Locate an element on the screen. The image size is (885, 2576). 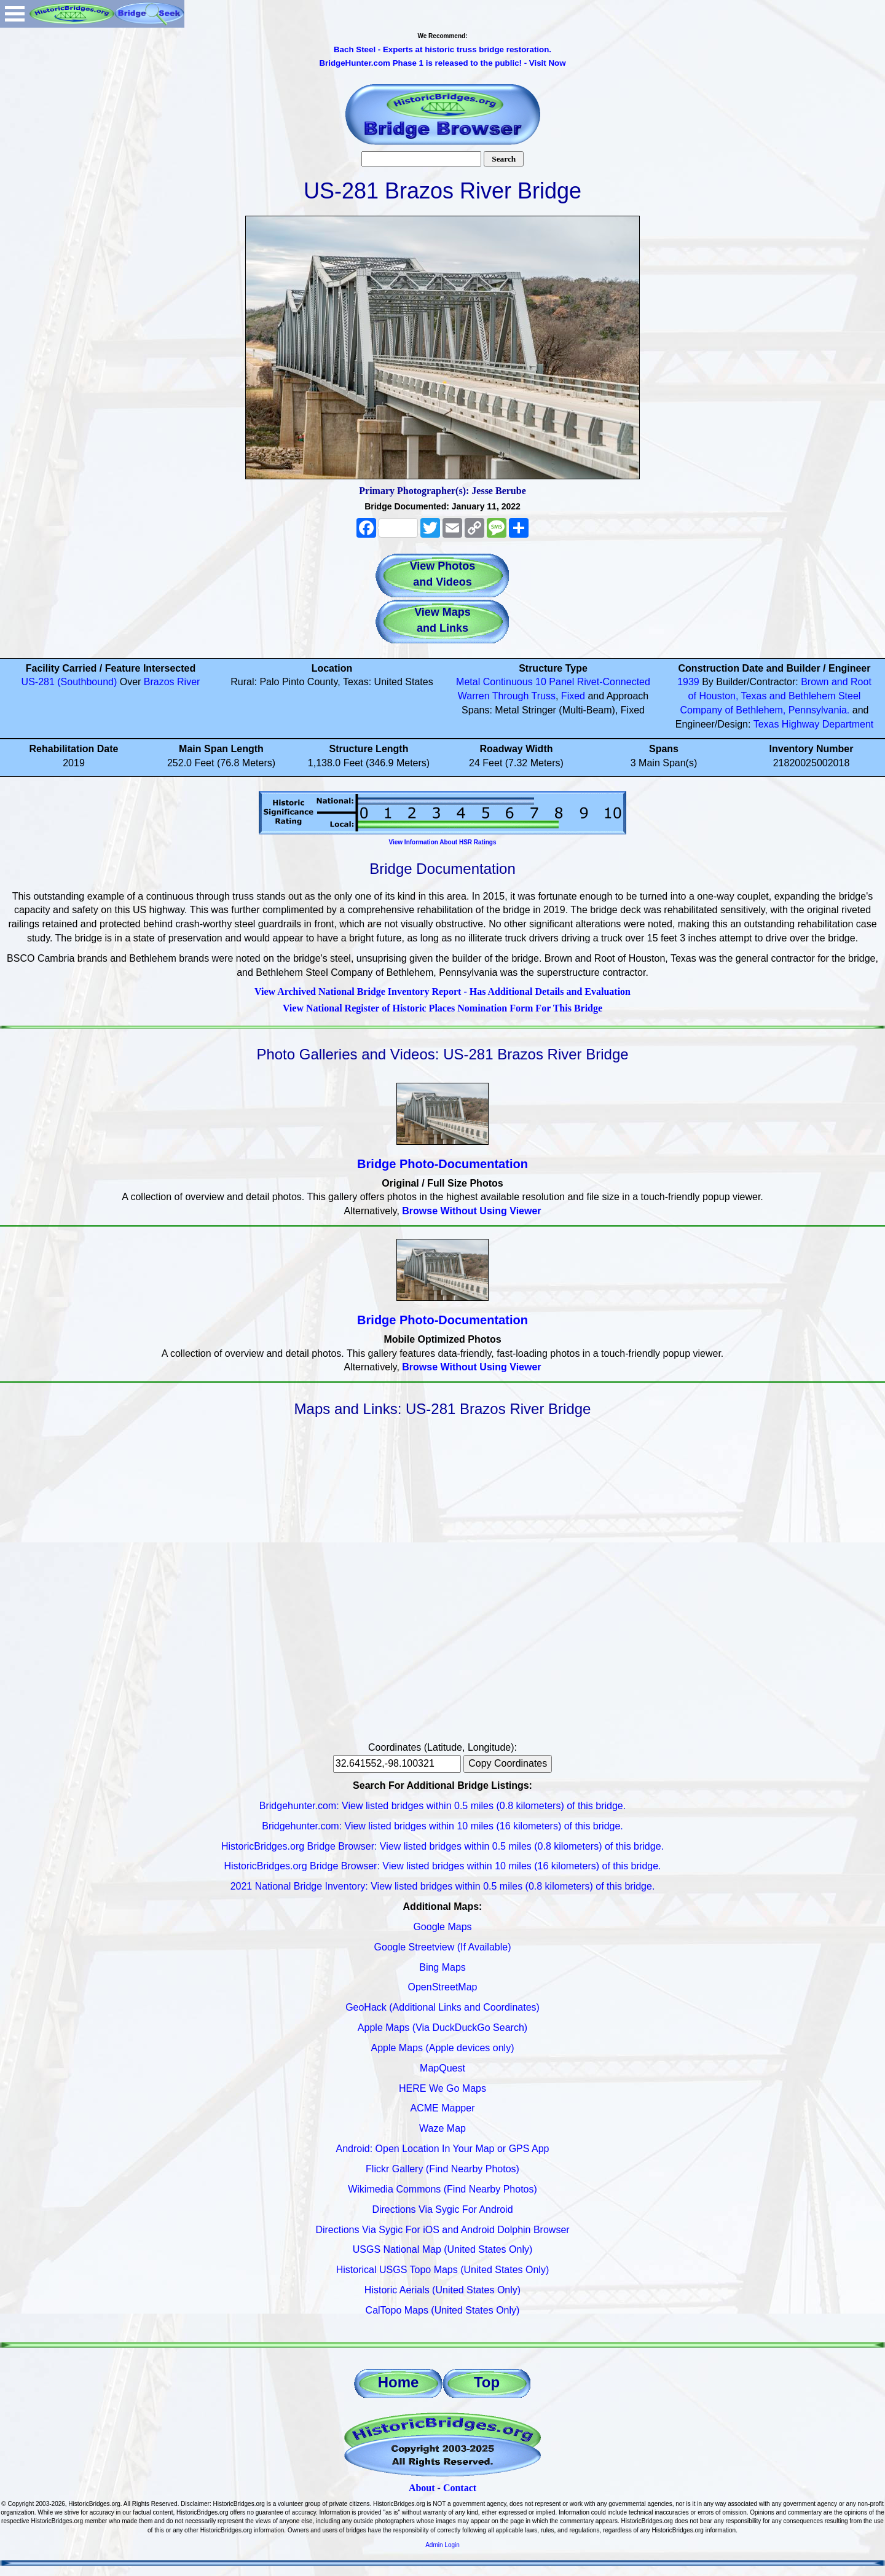
Copy Coordinates is located at coordinates (507, 1763).